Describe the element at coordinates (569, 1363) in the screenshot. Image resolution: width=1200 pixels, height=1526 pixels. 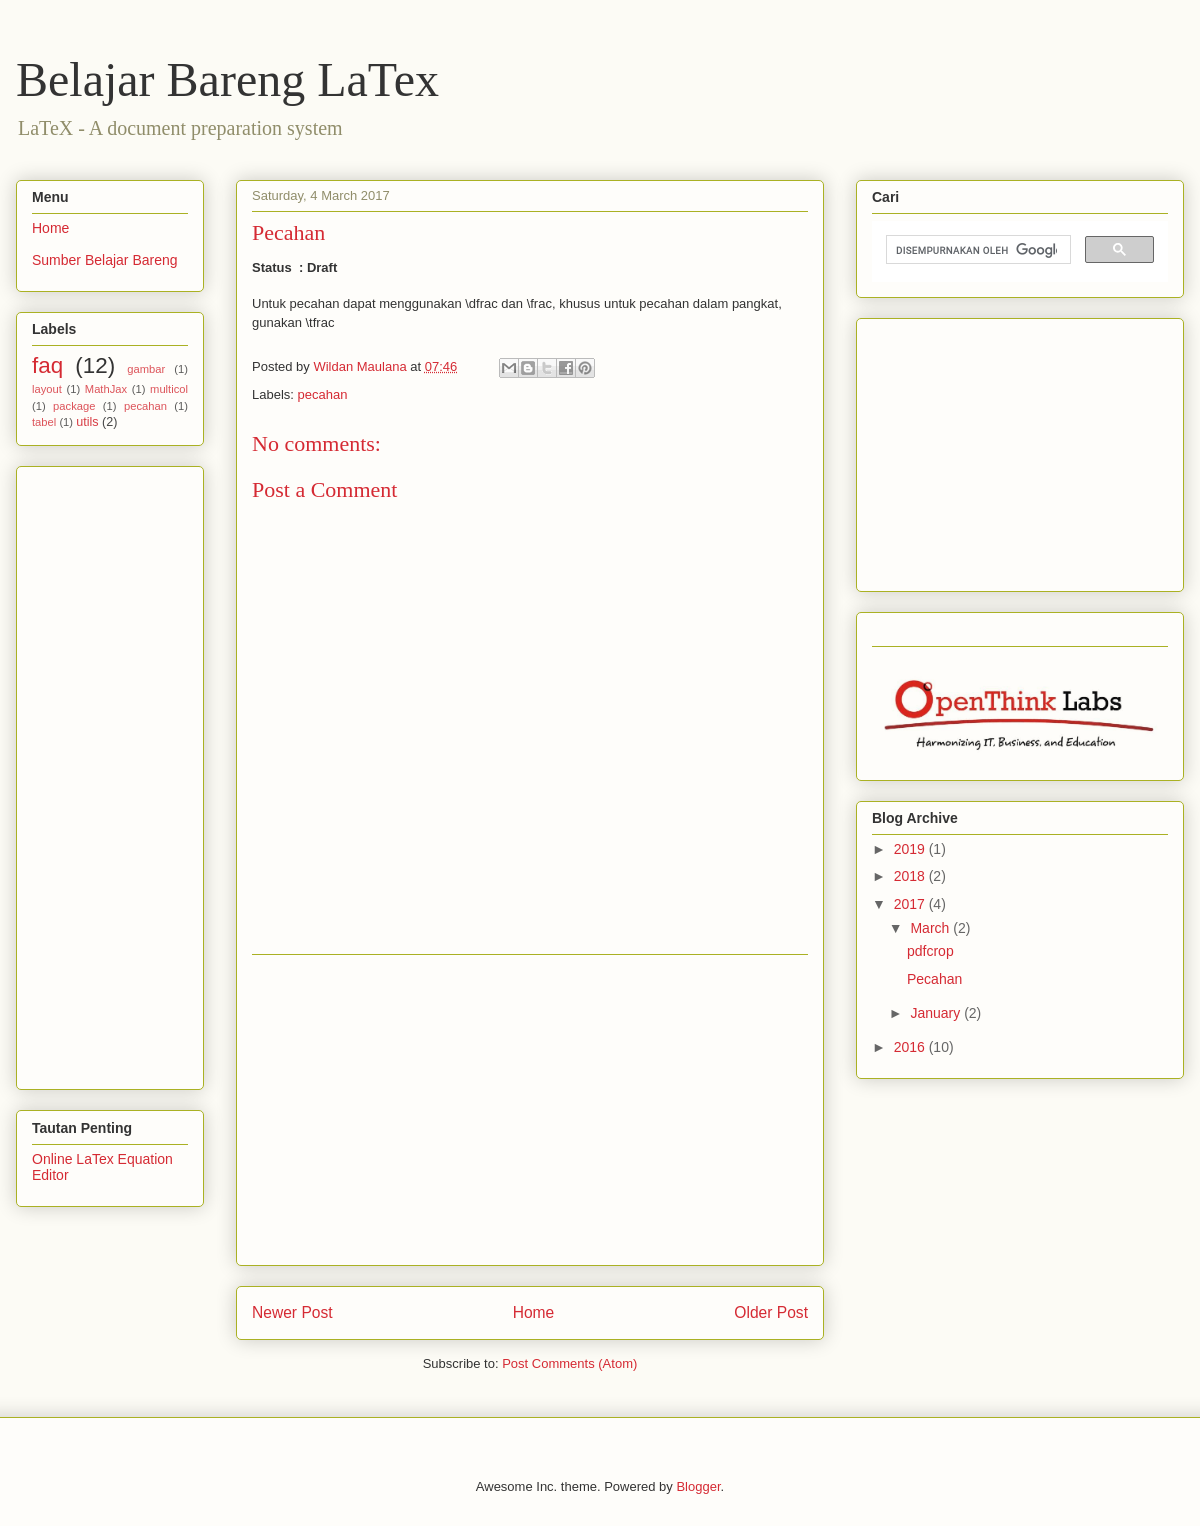
I see `Post Comments (Atom)` at that location.